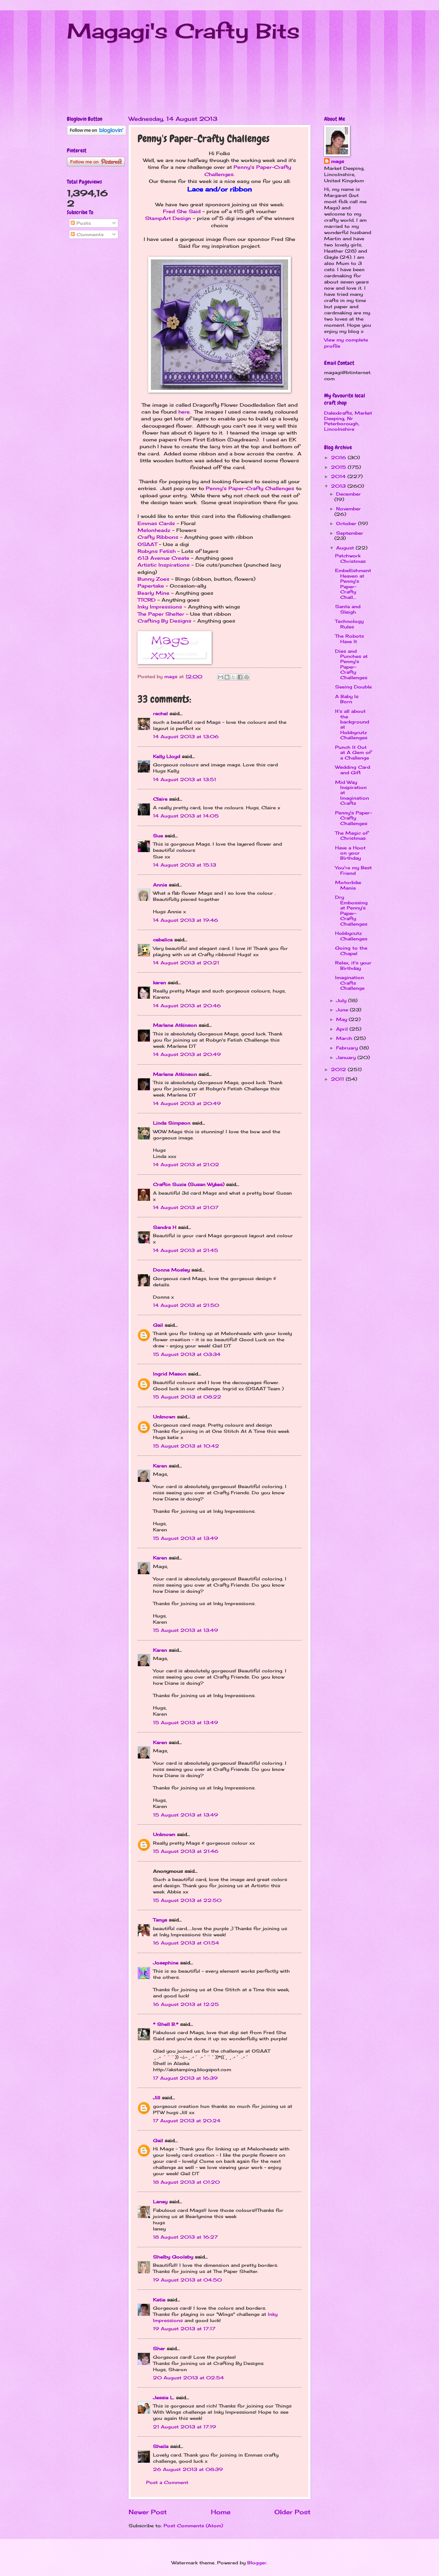 The image size is (439, 2576). Describe the element at coordinates (351, 950) in the screenshot. I see `Going to the Chapel` at that location.